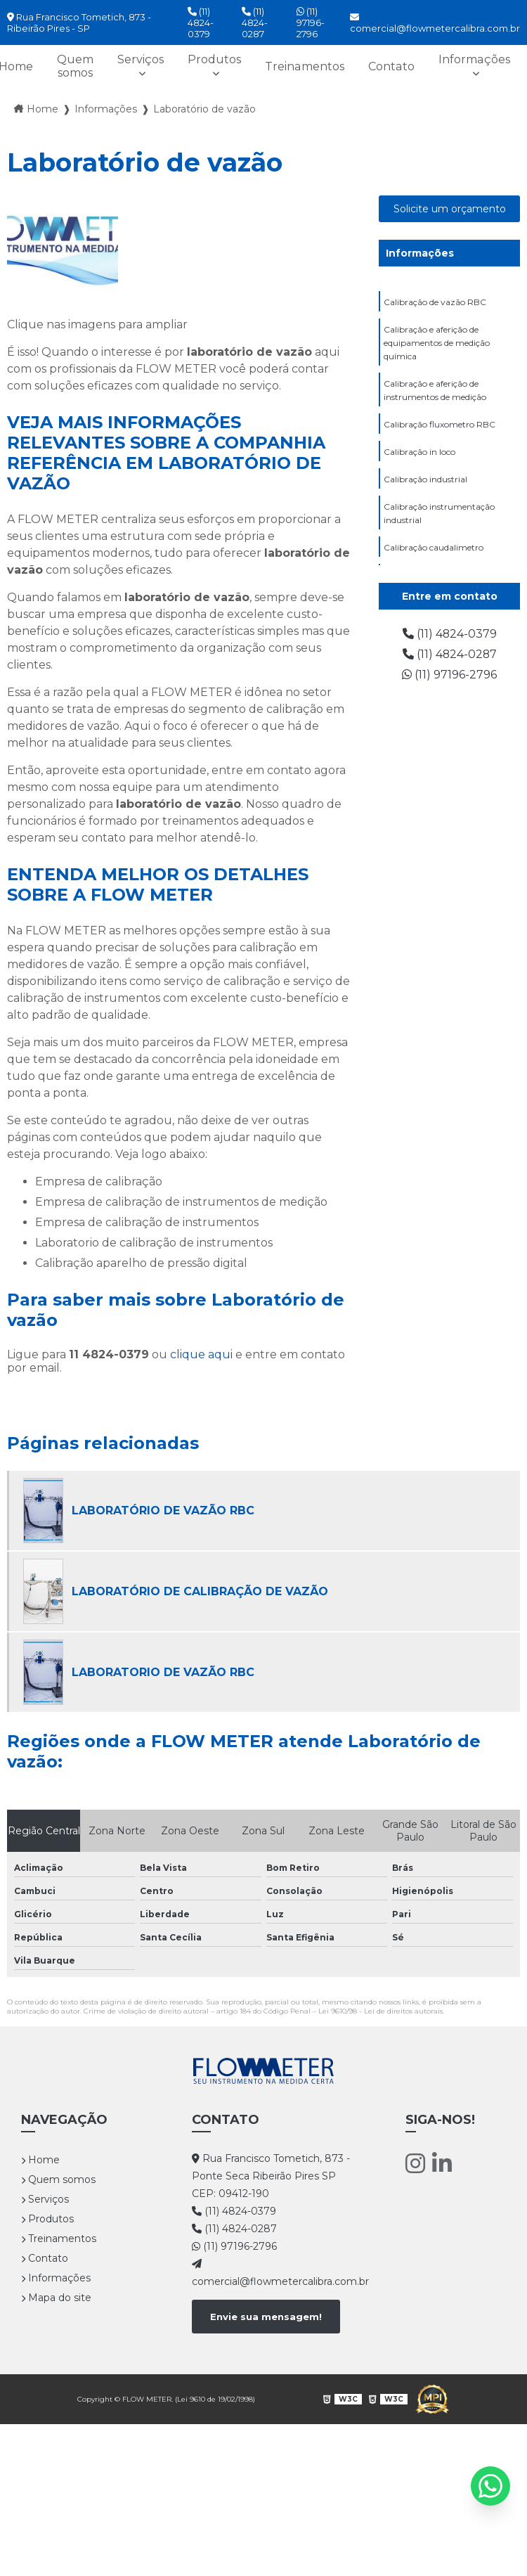 Image resolution: width=527 pixels, height=2576 pixels. What do you see at coordinates (255, 22) in the screenshot?
I see `(11) 4824-0287` at bounding box center [255, 22].